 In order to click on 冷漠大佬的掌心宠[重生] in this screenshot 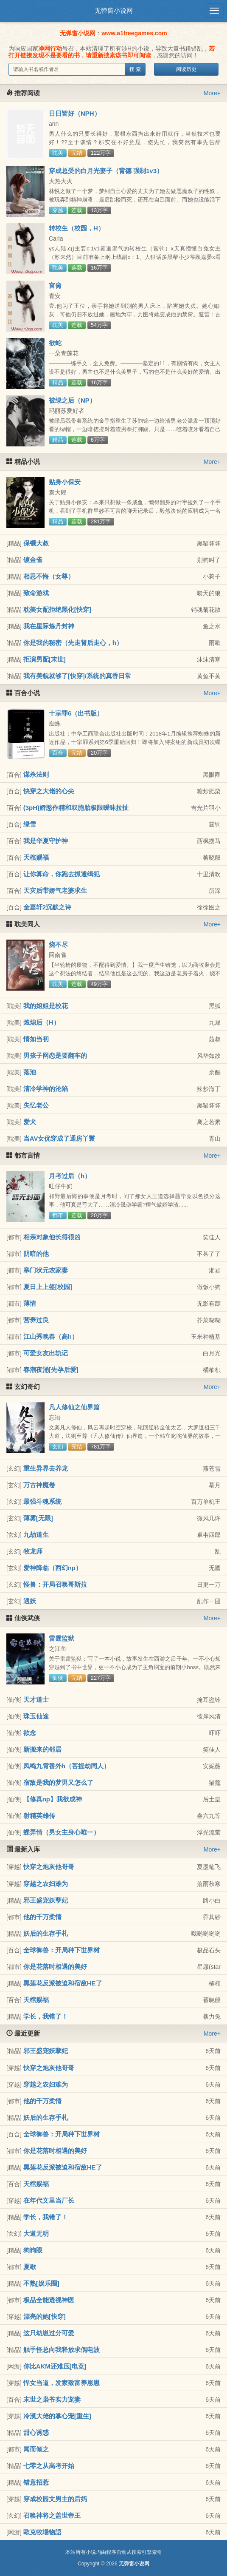, I will do `click(57, 2416)`.